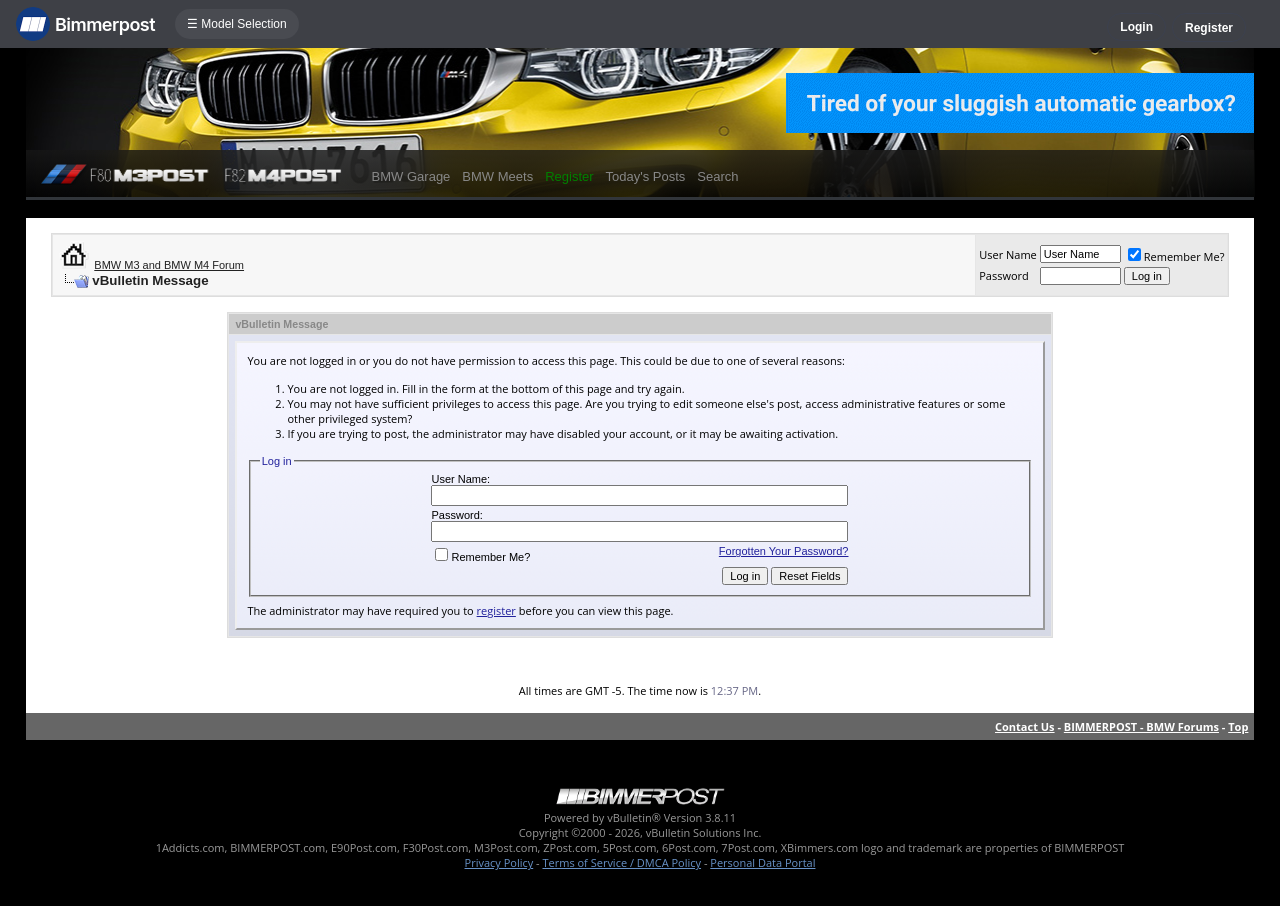 This screenshot has height=906, width=1280. Describe the element at coordinates (1209, 28) in the screenshot. I see `Register` at that location.